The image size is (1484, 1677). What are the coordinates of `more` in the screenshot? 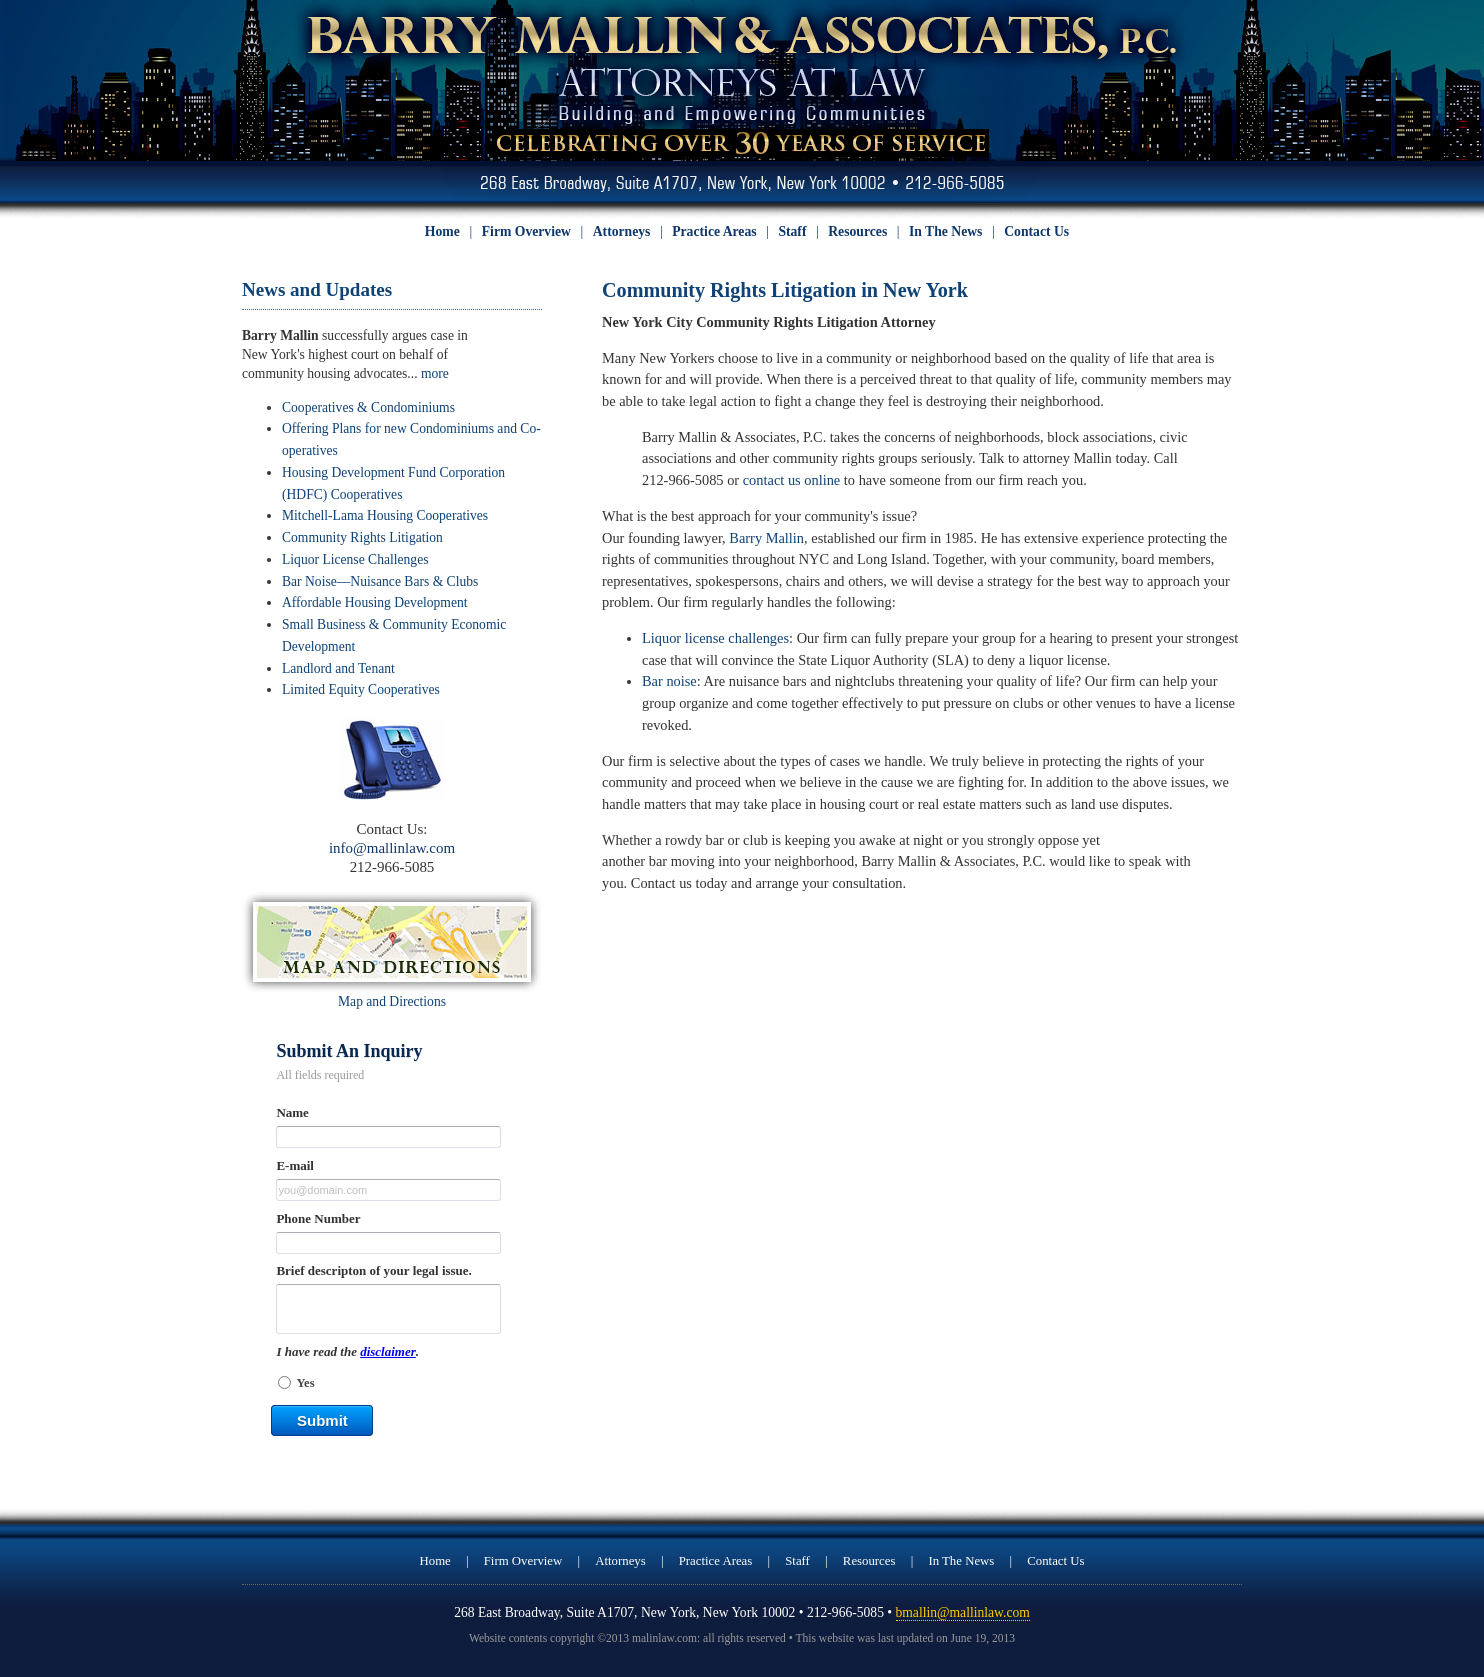 It's located at (435, 373).